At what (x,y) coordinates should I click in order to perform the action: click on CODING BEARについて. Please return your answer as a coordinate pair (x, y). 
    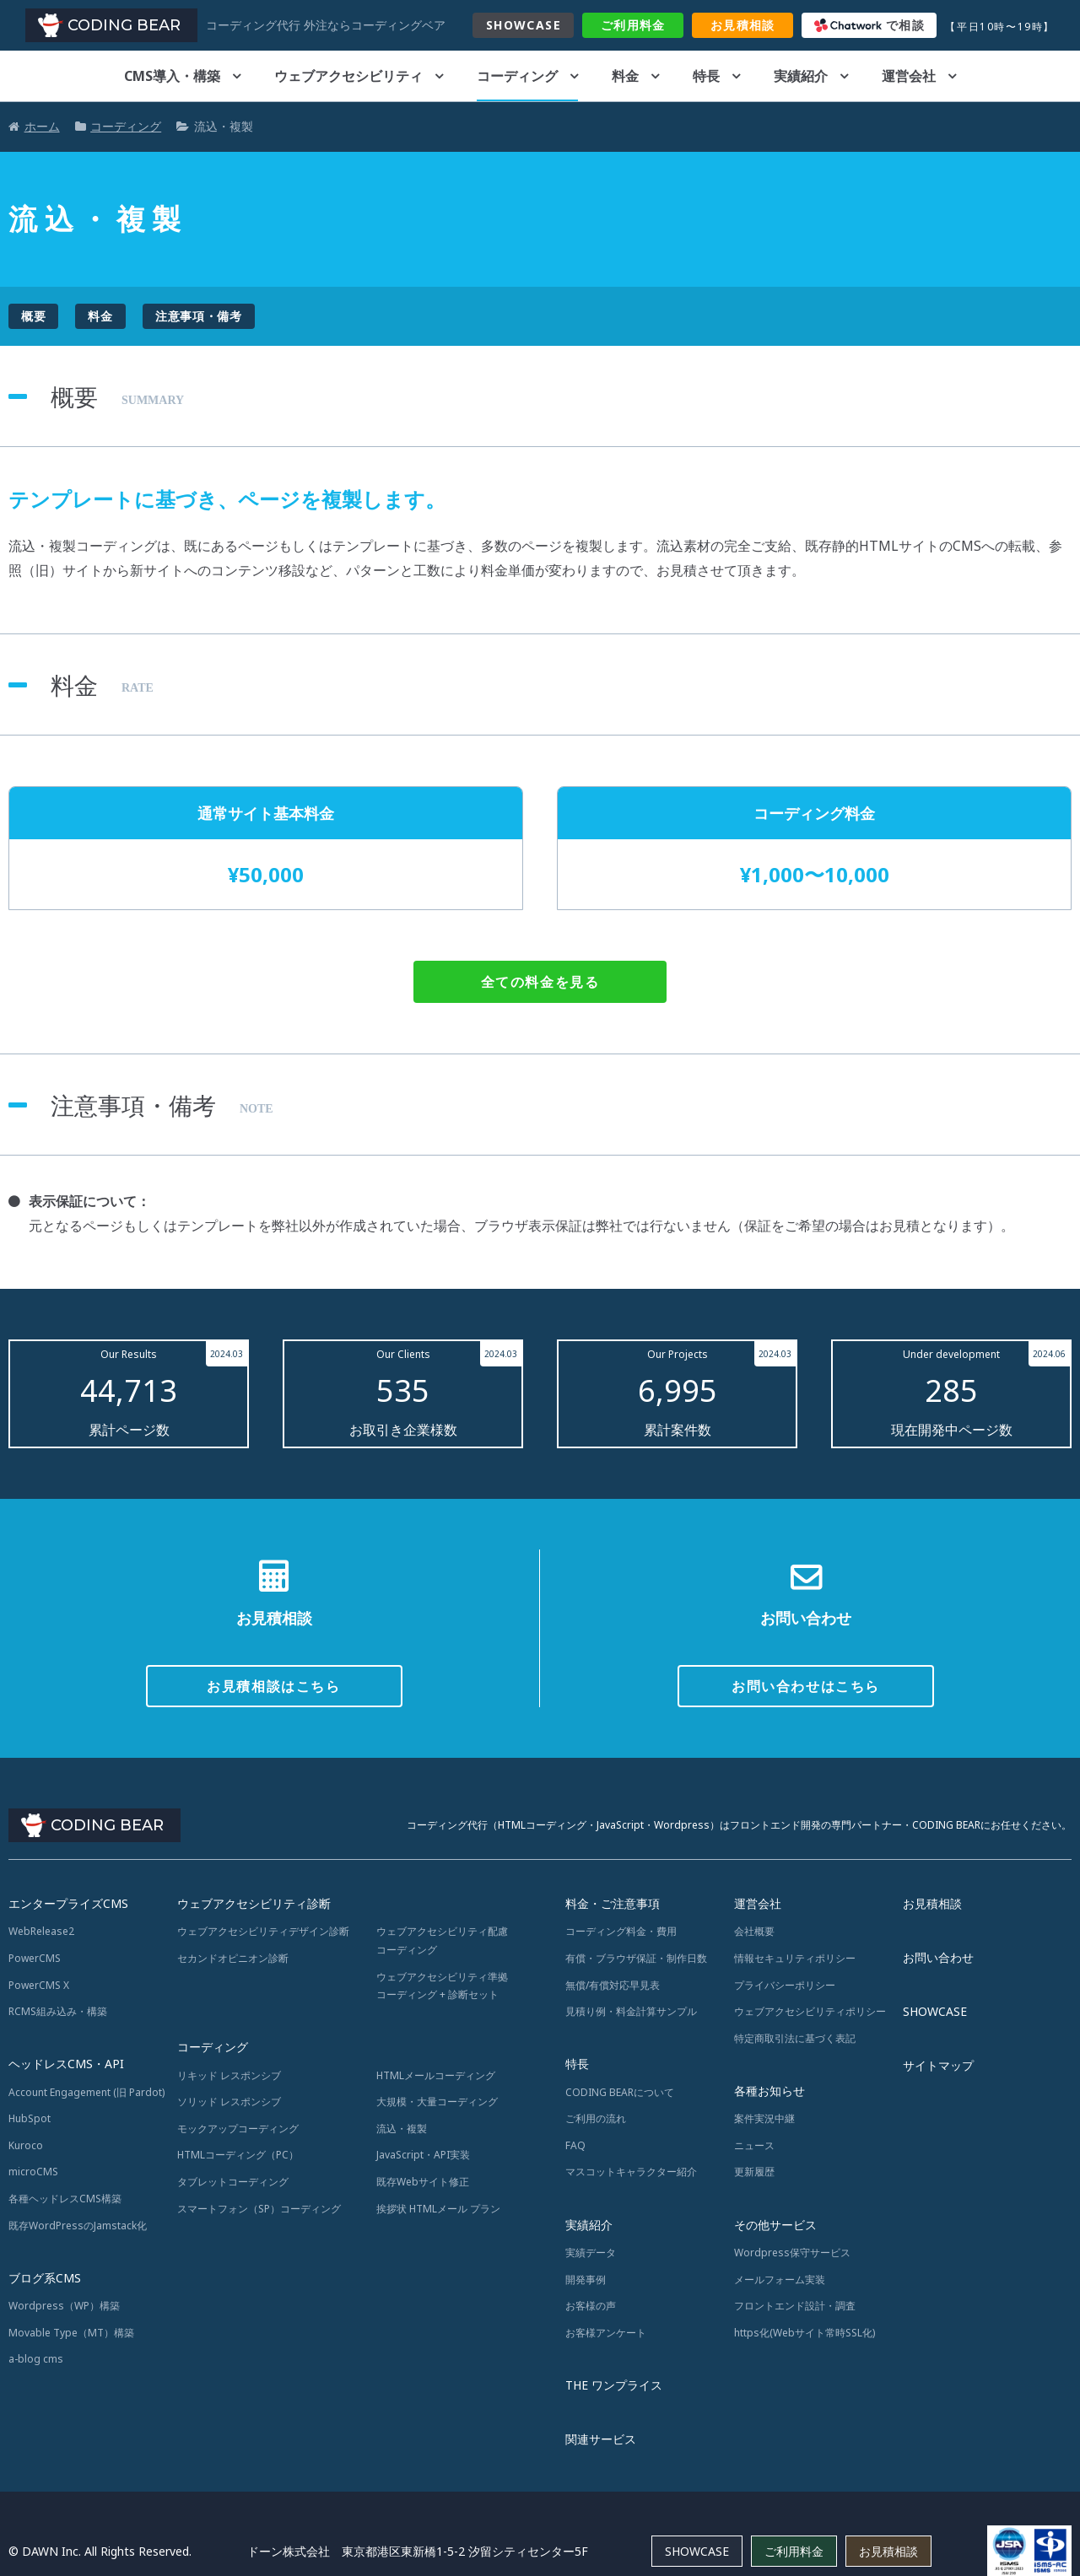
    Looking at the image, I should click on (619, 2092).